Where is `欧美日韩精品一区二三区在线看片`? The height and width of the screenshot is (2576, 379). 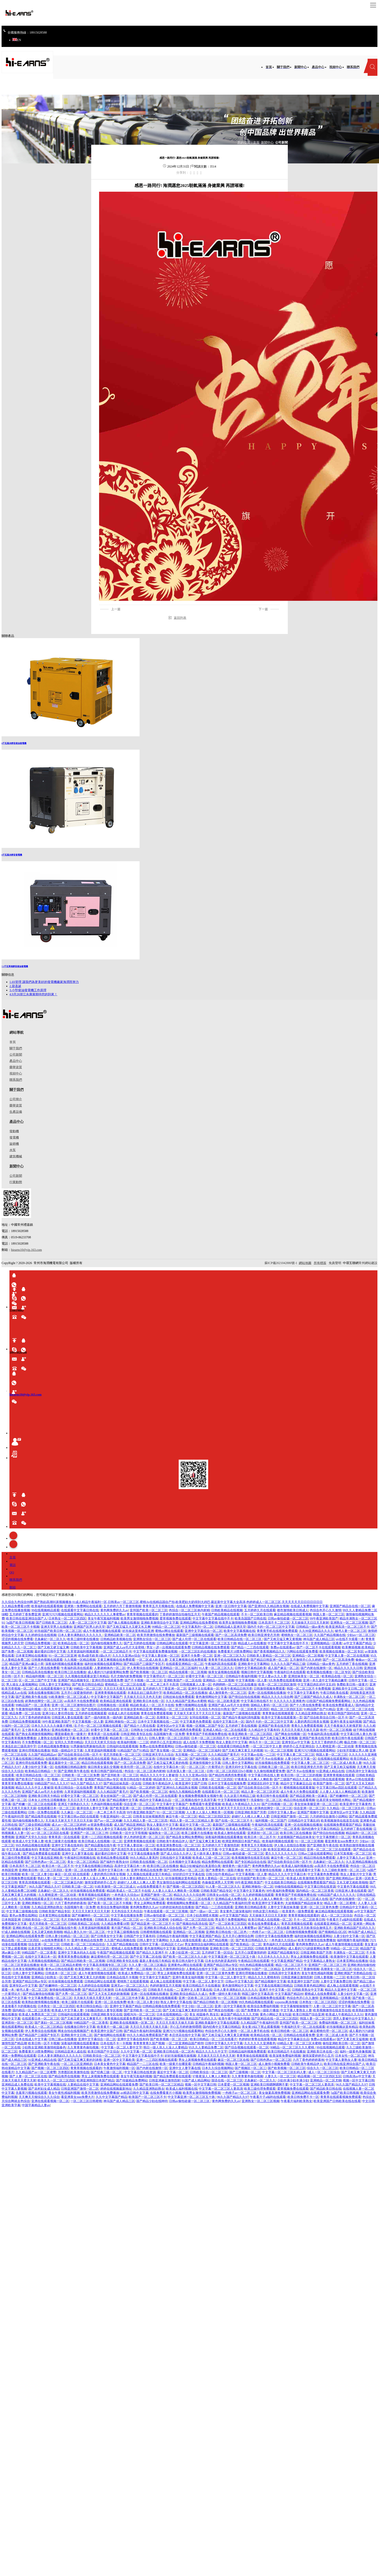
欧美日韩精品一区二三区在线看片 is located at coordinates (190, 1899).